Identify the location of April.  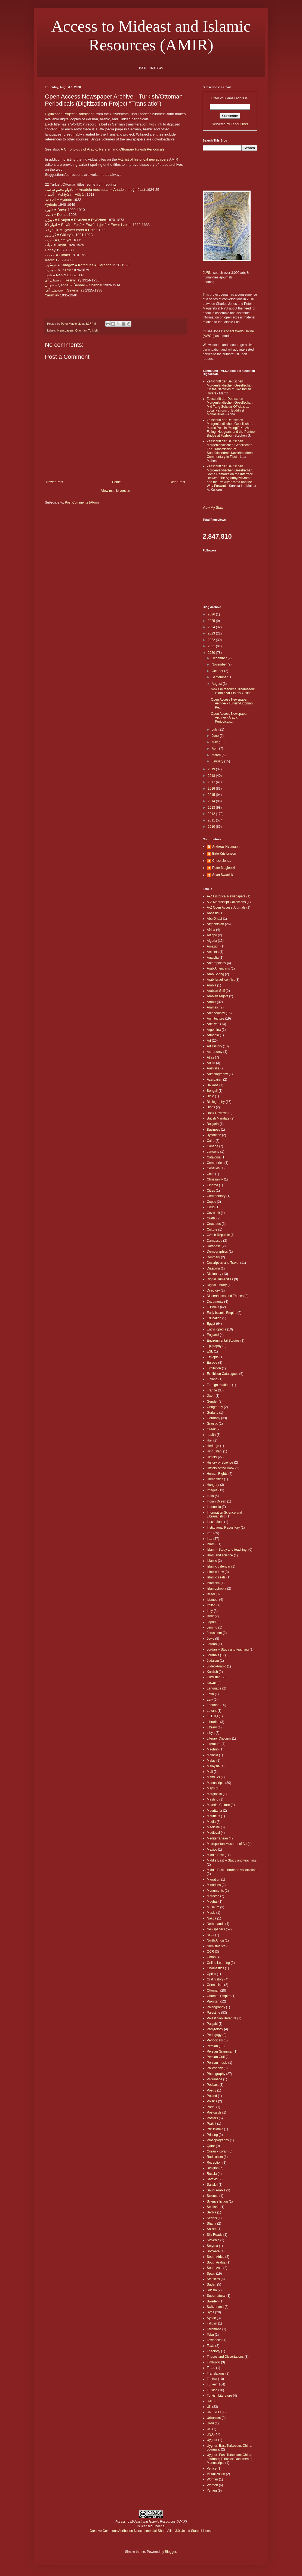
(215, 748).